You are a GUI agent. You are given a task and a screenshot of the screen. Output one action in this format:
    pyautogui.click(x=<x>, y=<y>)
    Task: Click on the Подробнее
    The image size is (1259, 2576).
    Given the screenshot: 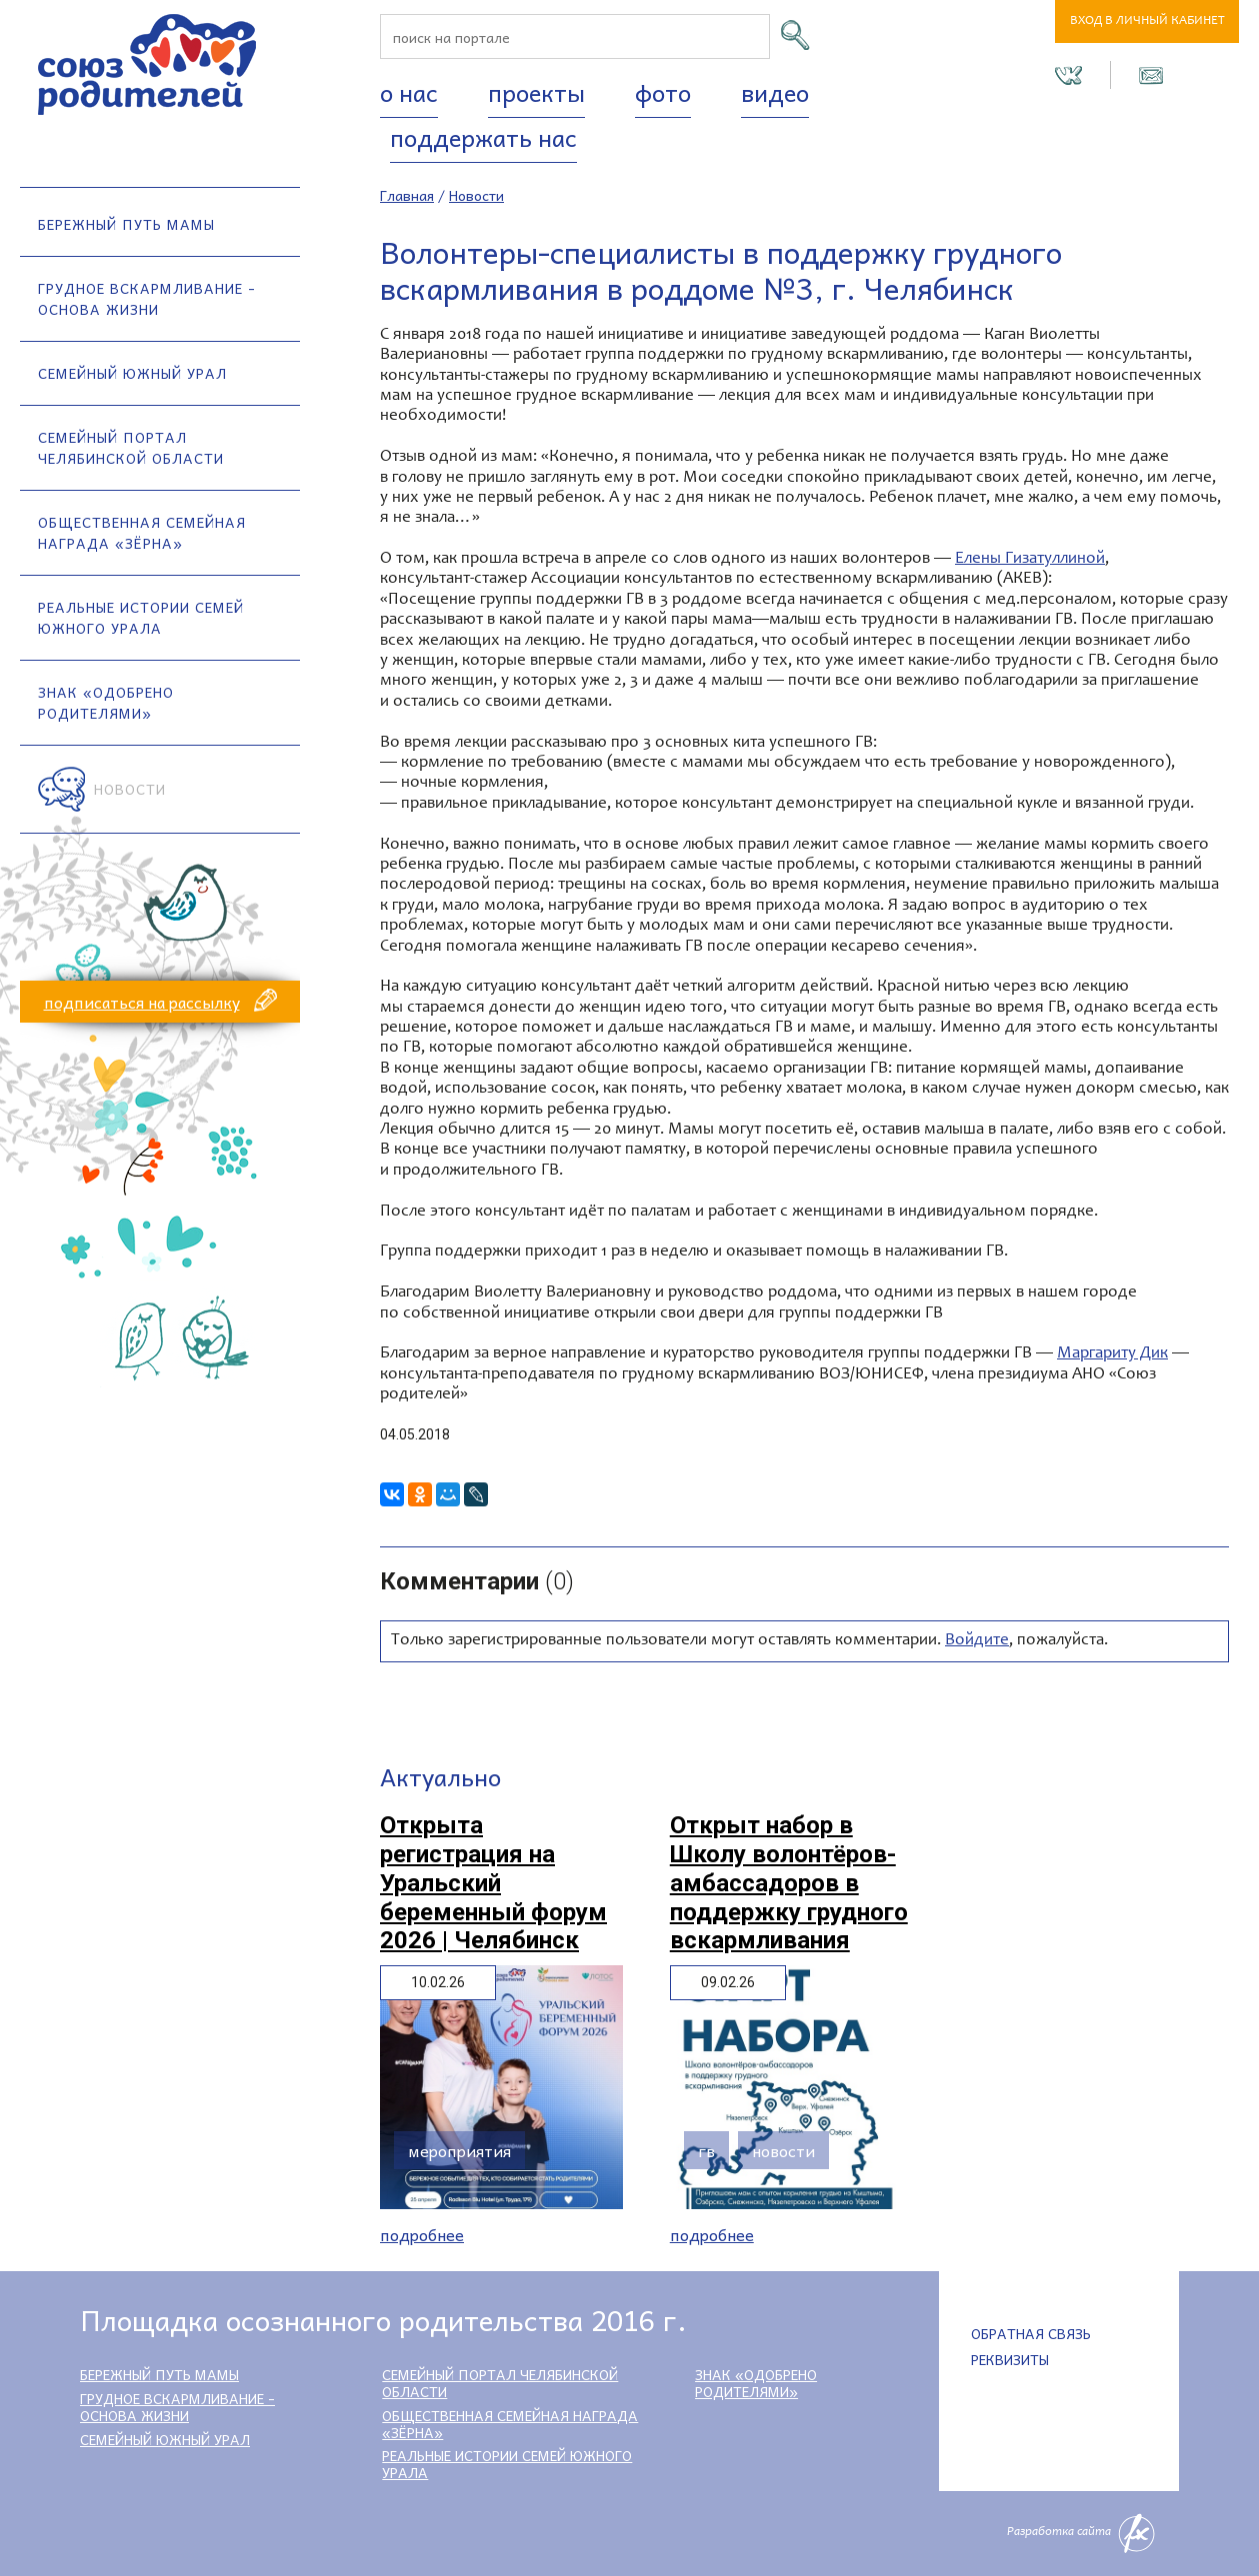 What is the action you would take?
    pyautogui.click(x=422, y=2234)
    